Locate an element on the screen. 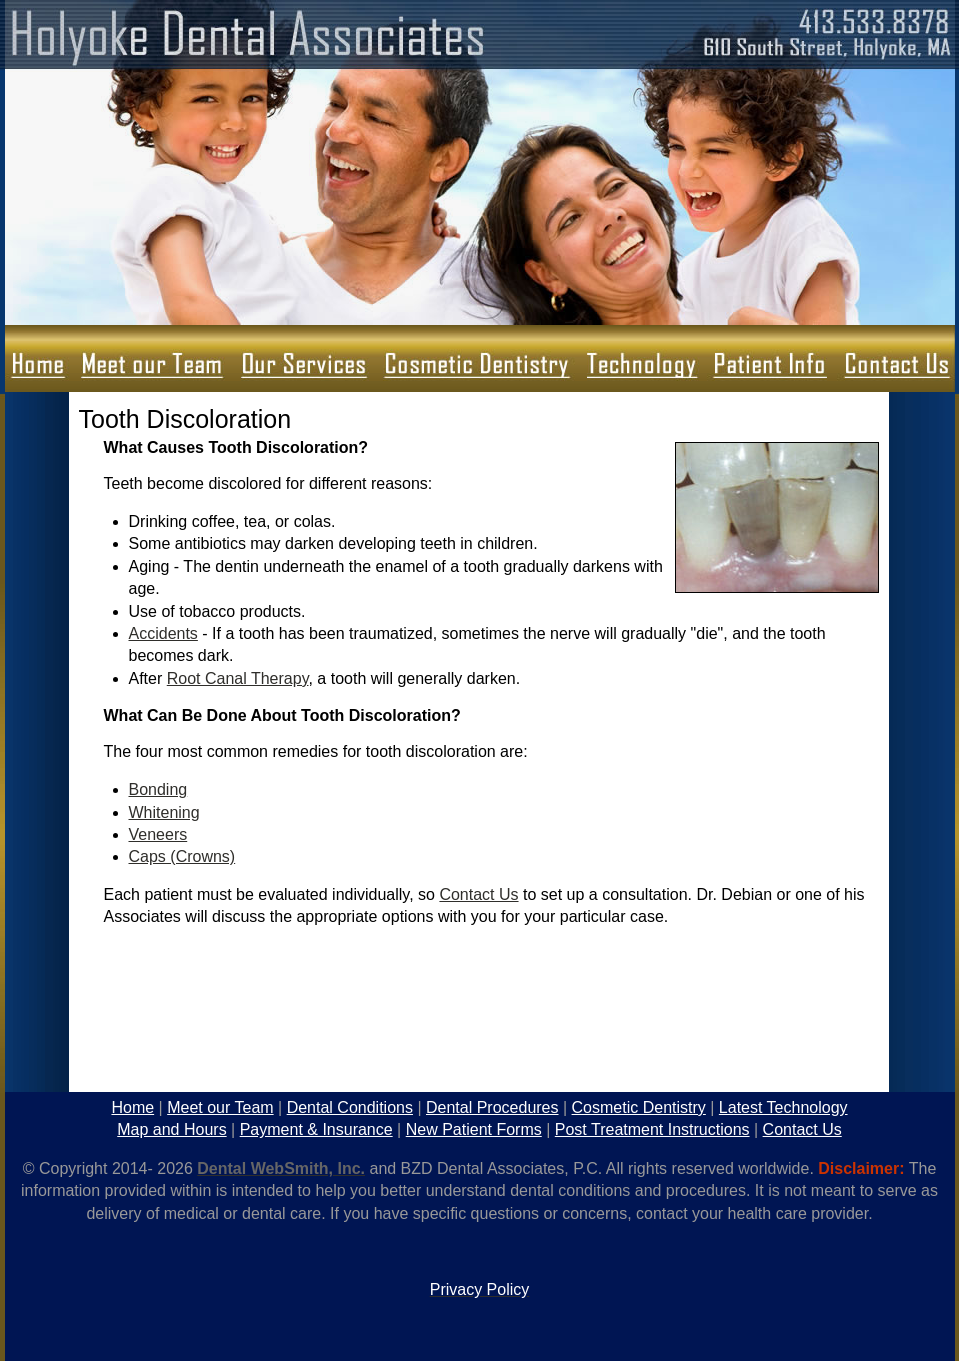 The image size is (959, 1361). Caps (Crowns) is located at coordinates (182, 856).